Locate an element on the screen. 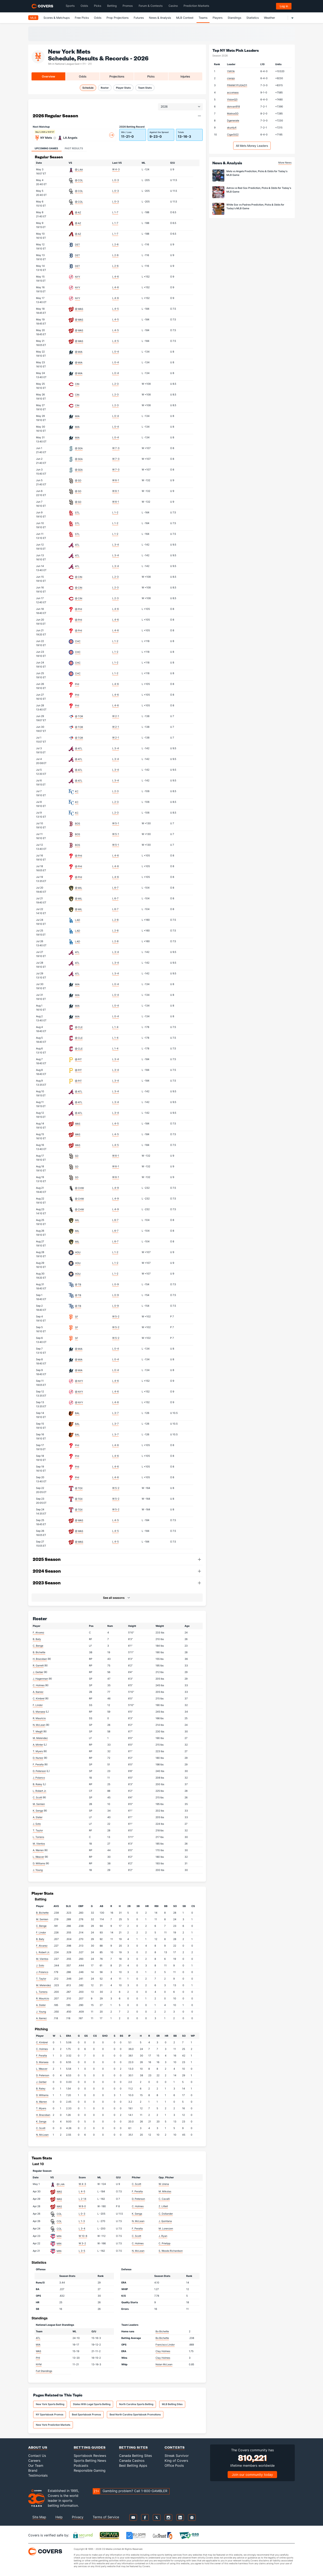 The width and height of the screenshot is (323, 2576). Upcoming Games [tab] is located at coordinates (46, 148).